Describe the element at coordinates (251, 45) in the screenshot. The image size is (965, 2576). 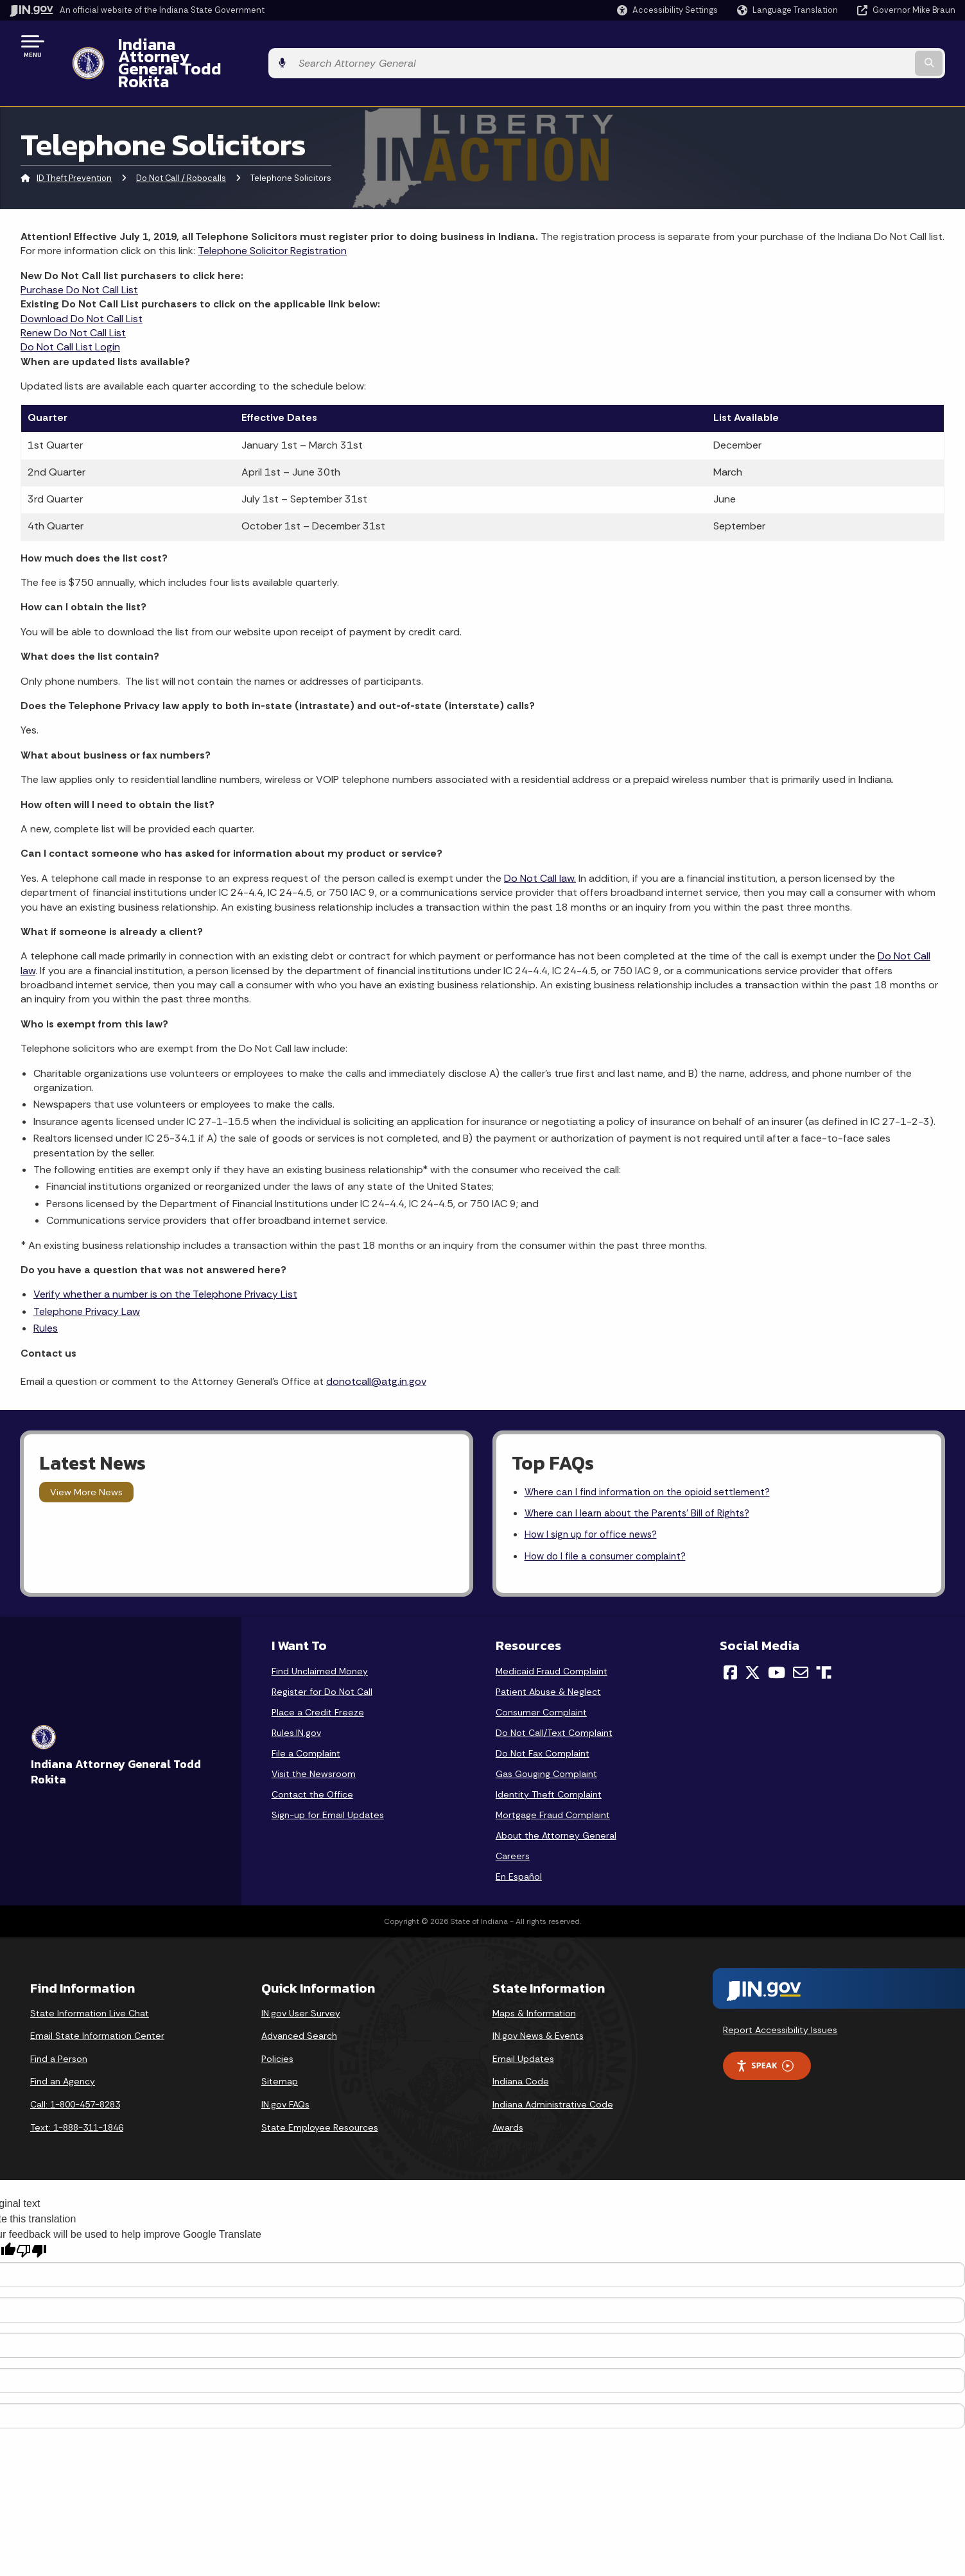
I see `Indiana Attorney General Todd Rokita` at that location.